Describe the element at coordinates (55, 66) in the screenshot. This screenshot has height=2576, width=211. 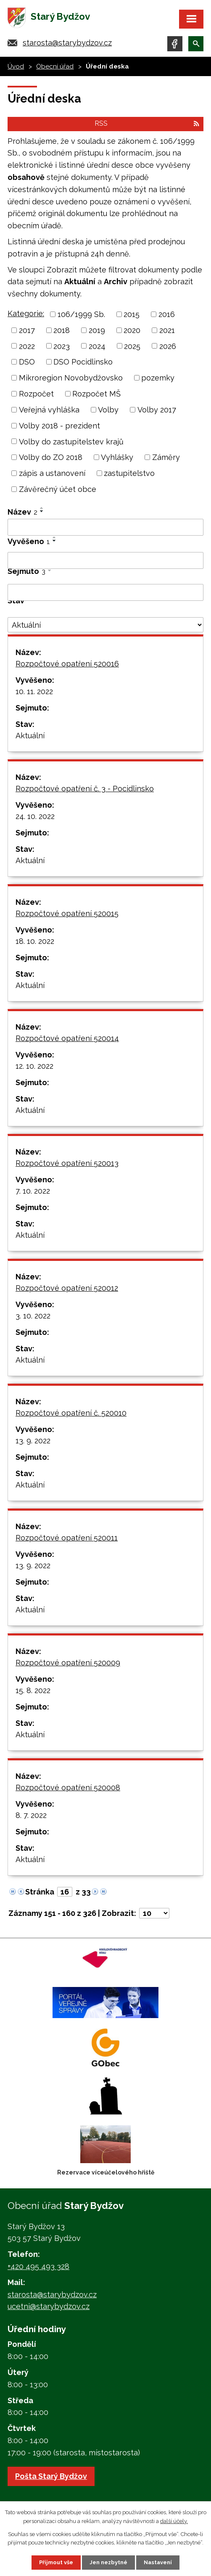
I see `Obecní úřad` at that location.